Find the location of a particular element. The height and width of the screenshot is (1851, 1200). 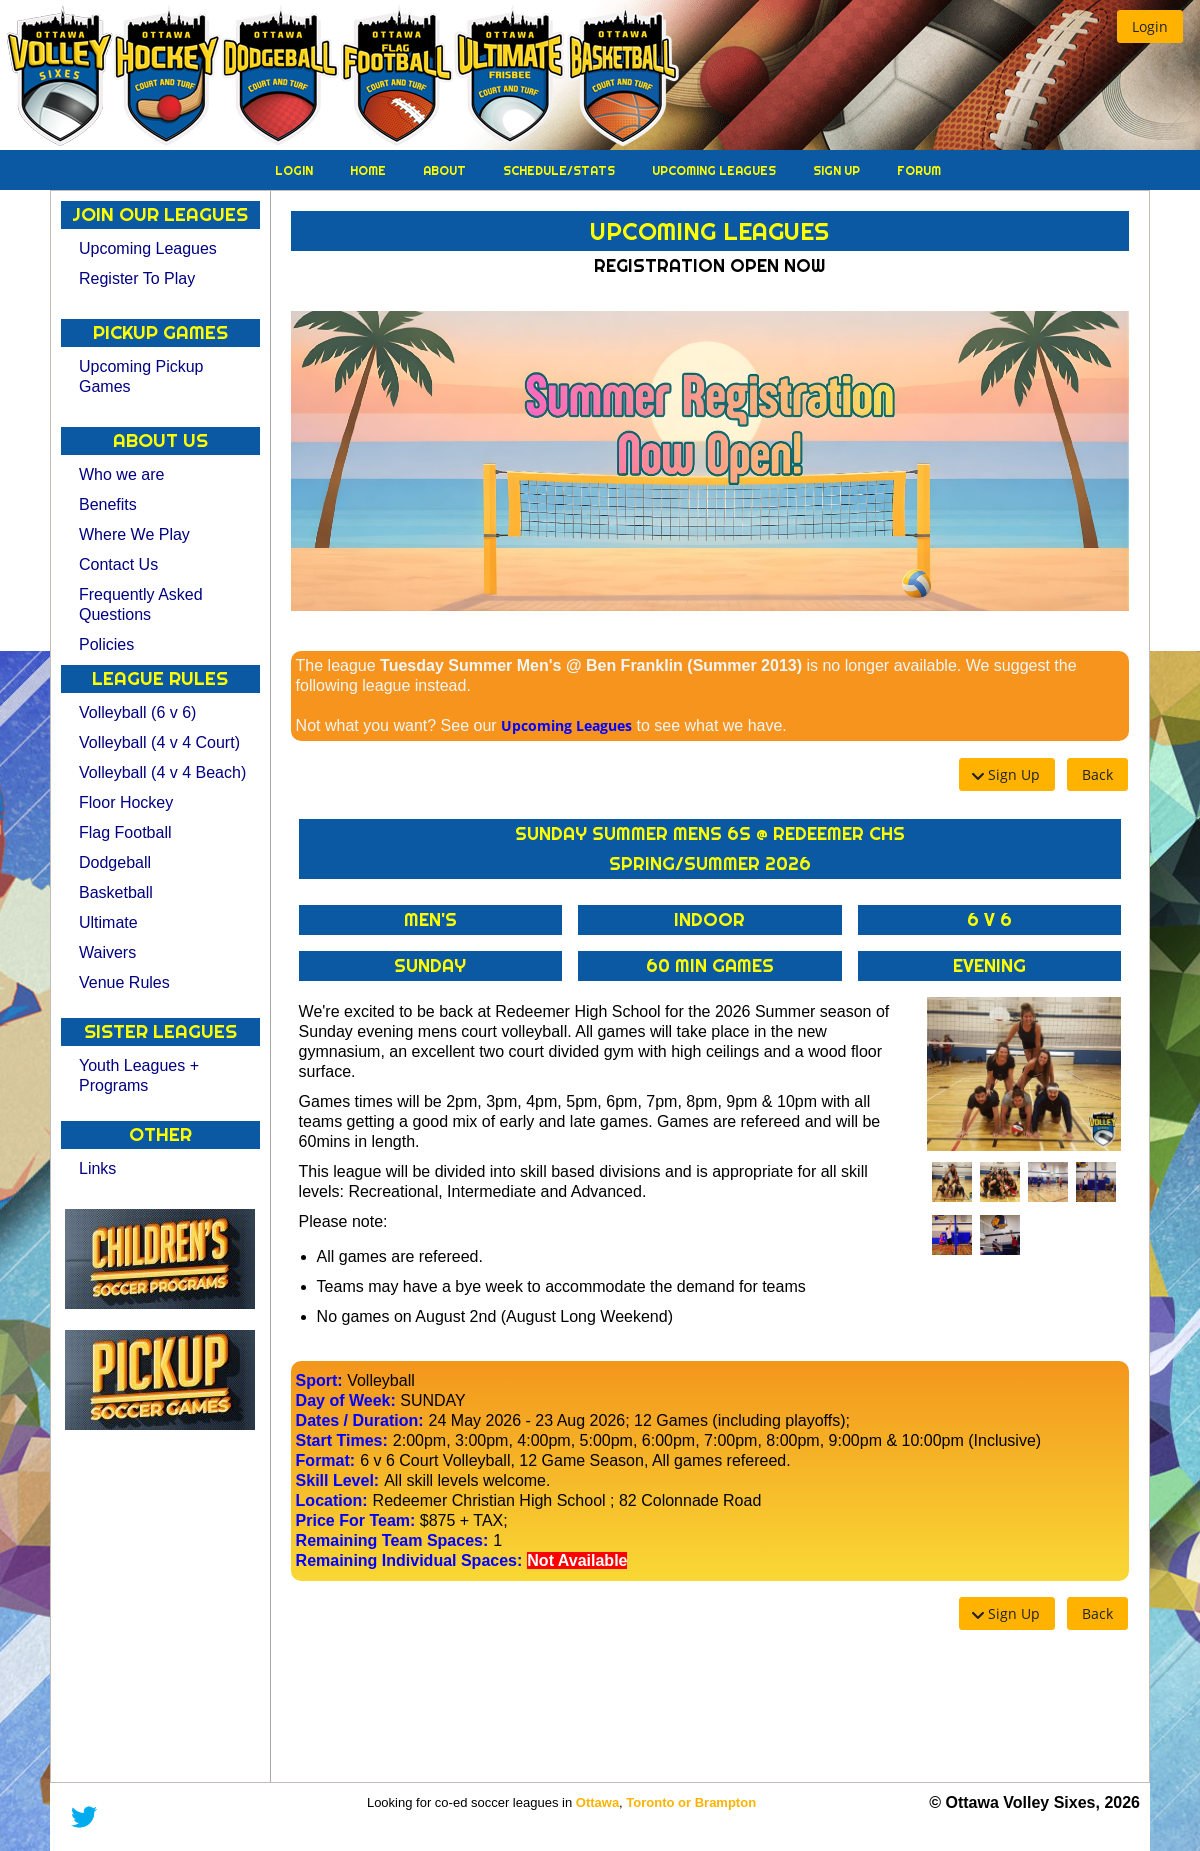

[button] is located at coordinates (1150, 26).